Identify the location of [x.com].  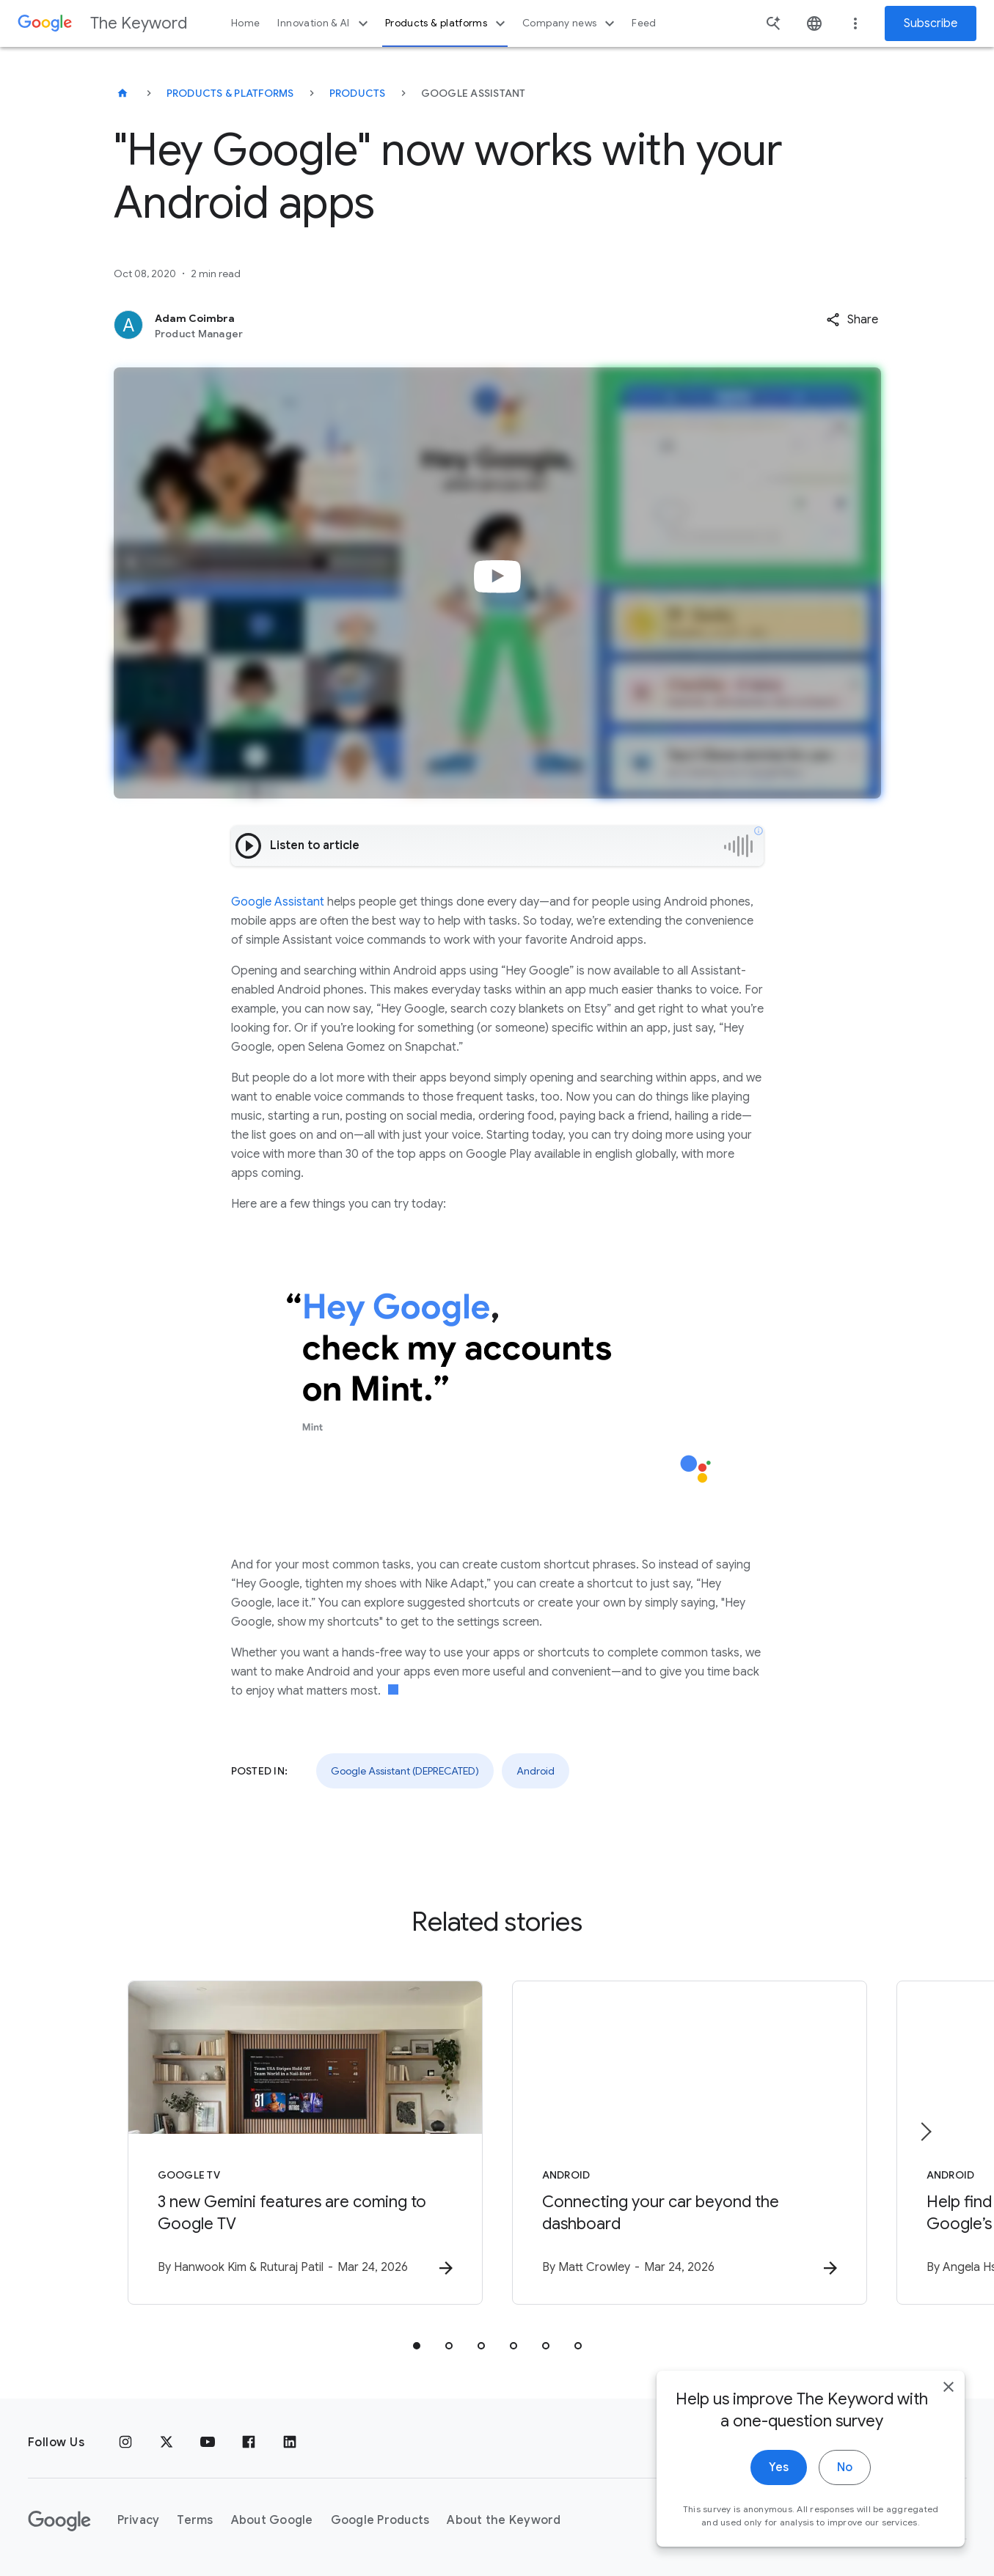
(166, 2442).